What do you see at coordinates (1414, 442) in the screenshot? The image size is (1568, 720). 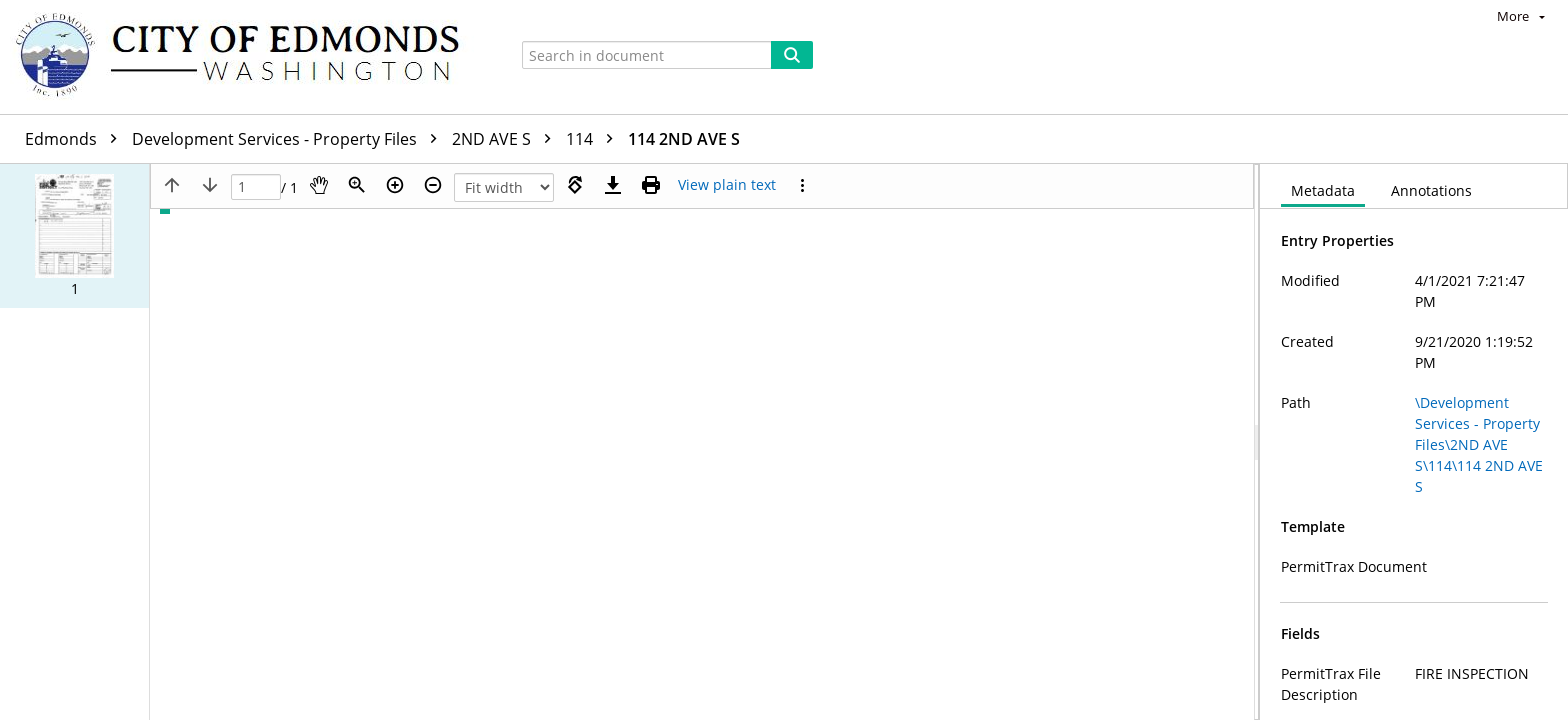 I see `[document]` at bounding box center [1414, 442].